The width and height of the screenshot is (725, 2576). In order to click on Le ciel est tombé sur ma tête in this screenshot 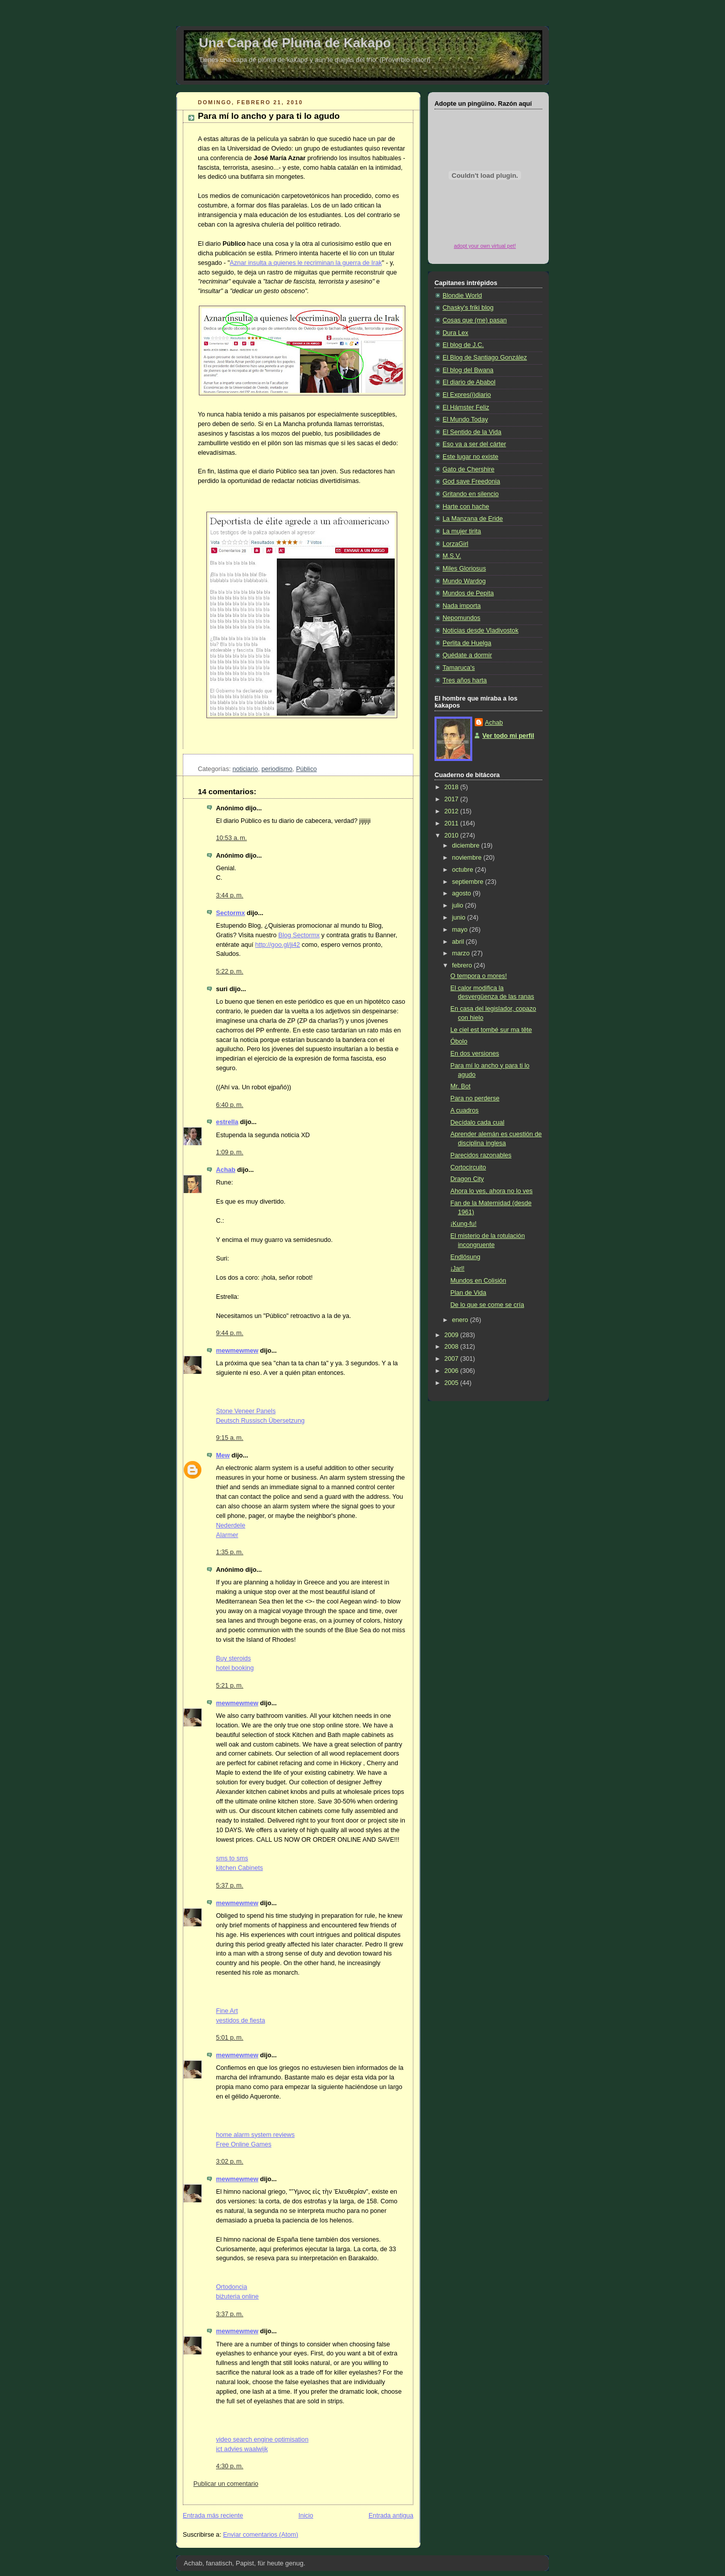, I will do `click(491, 1029)`.